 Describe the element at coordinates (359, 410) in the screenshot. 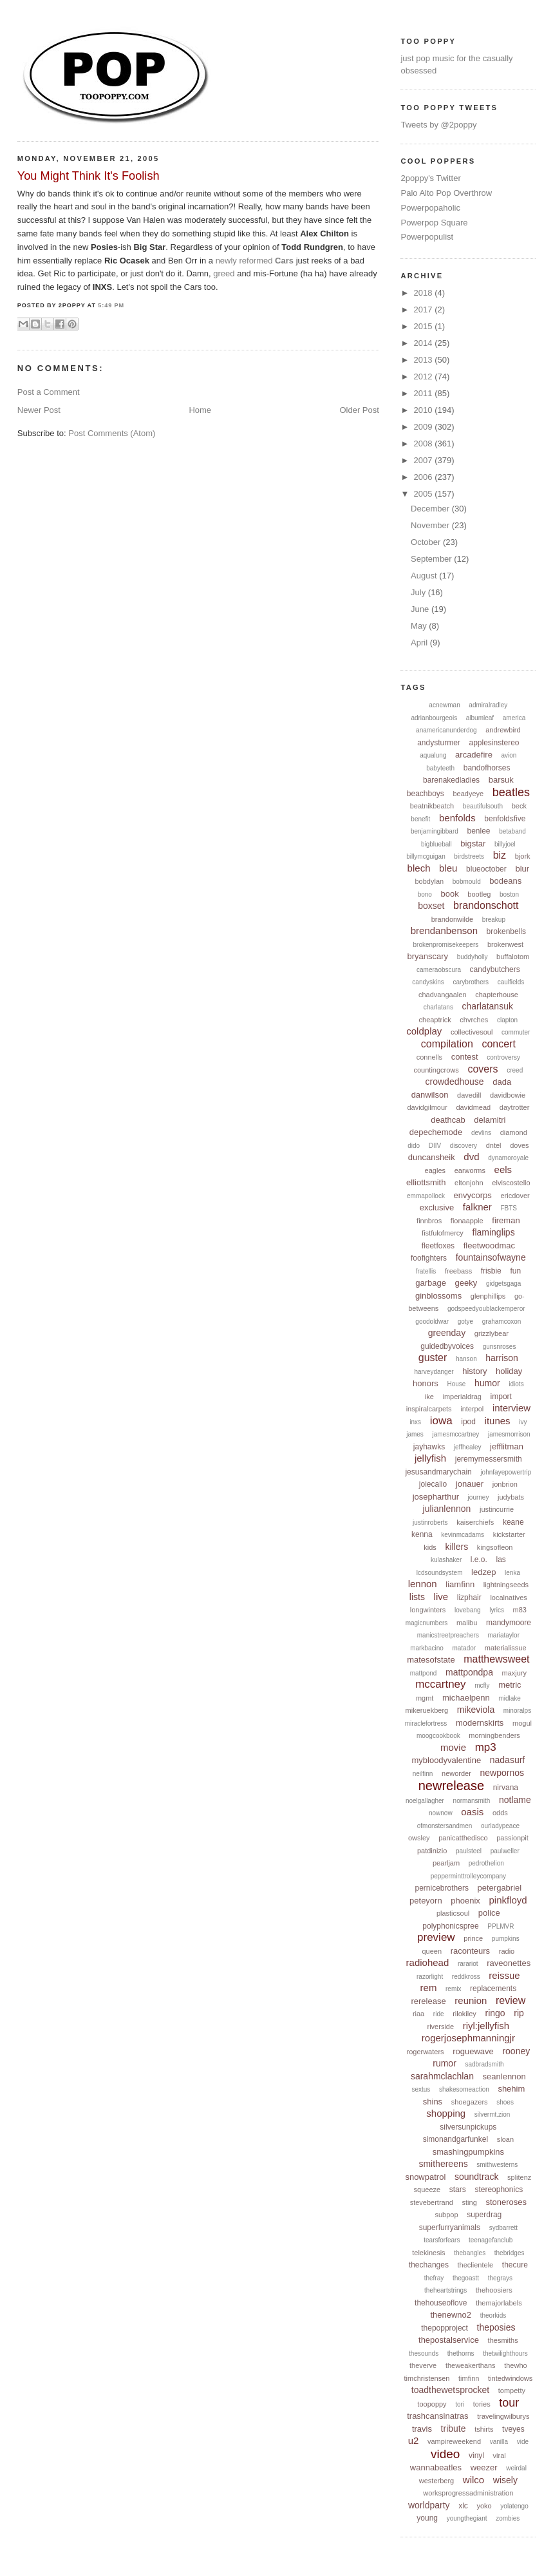

I see `Older Post` at that location.